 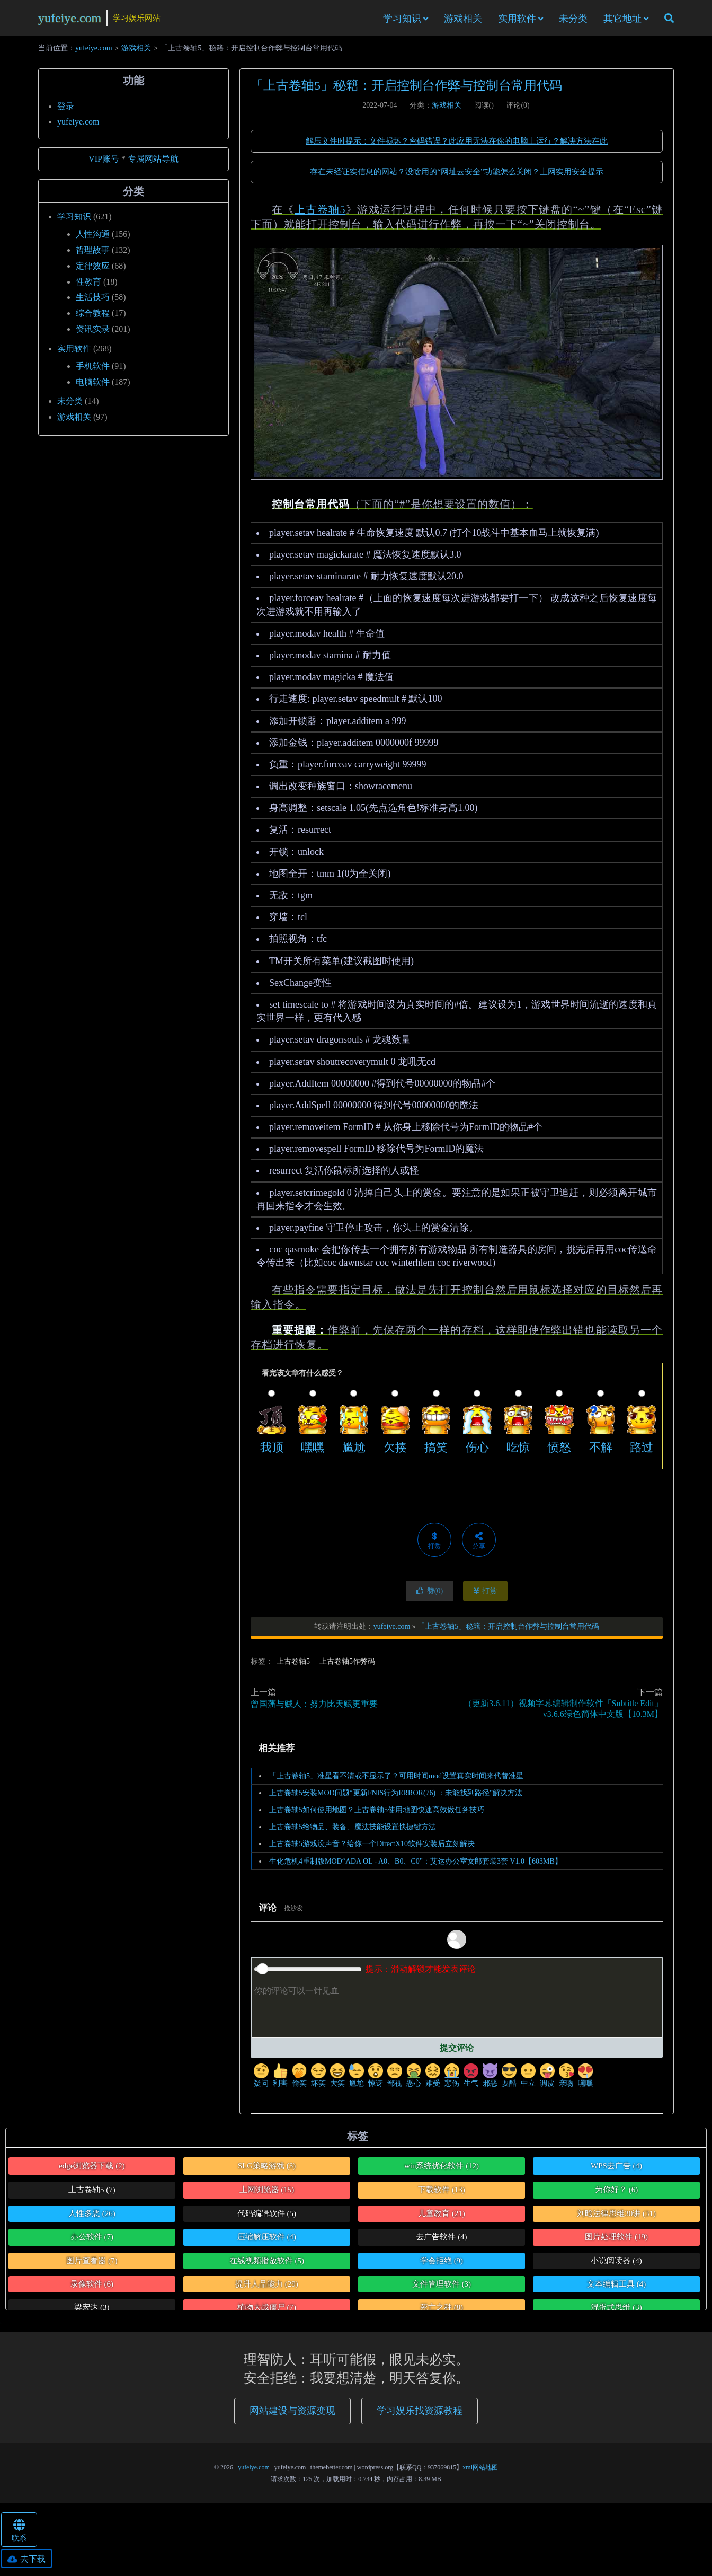 What do you see at coordinates (616, 2216) in the screenshot?
I see `刘晗法律思维30讲 [刘晗法律思维30讲 (31个项目)]` at bounding box center [616, 2216].